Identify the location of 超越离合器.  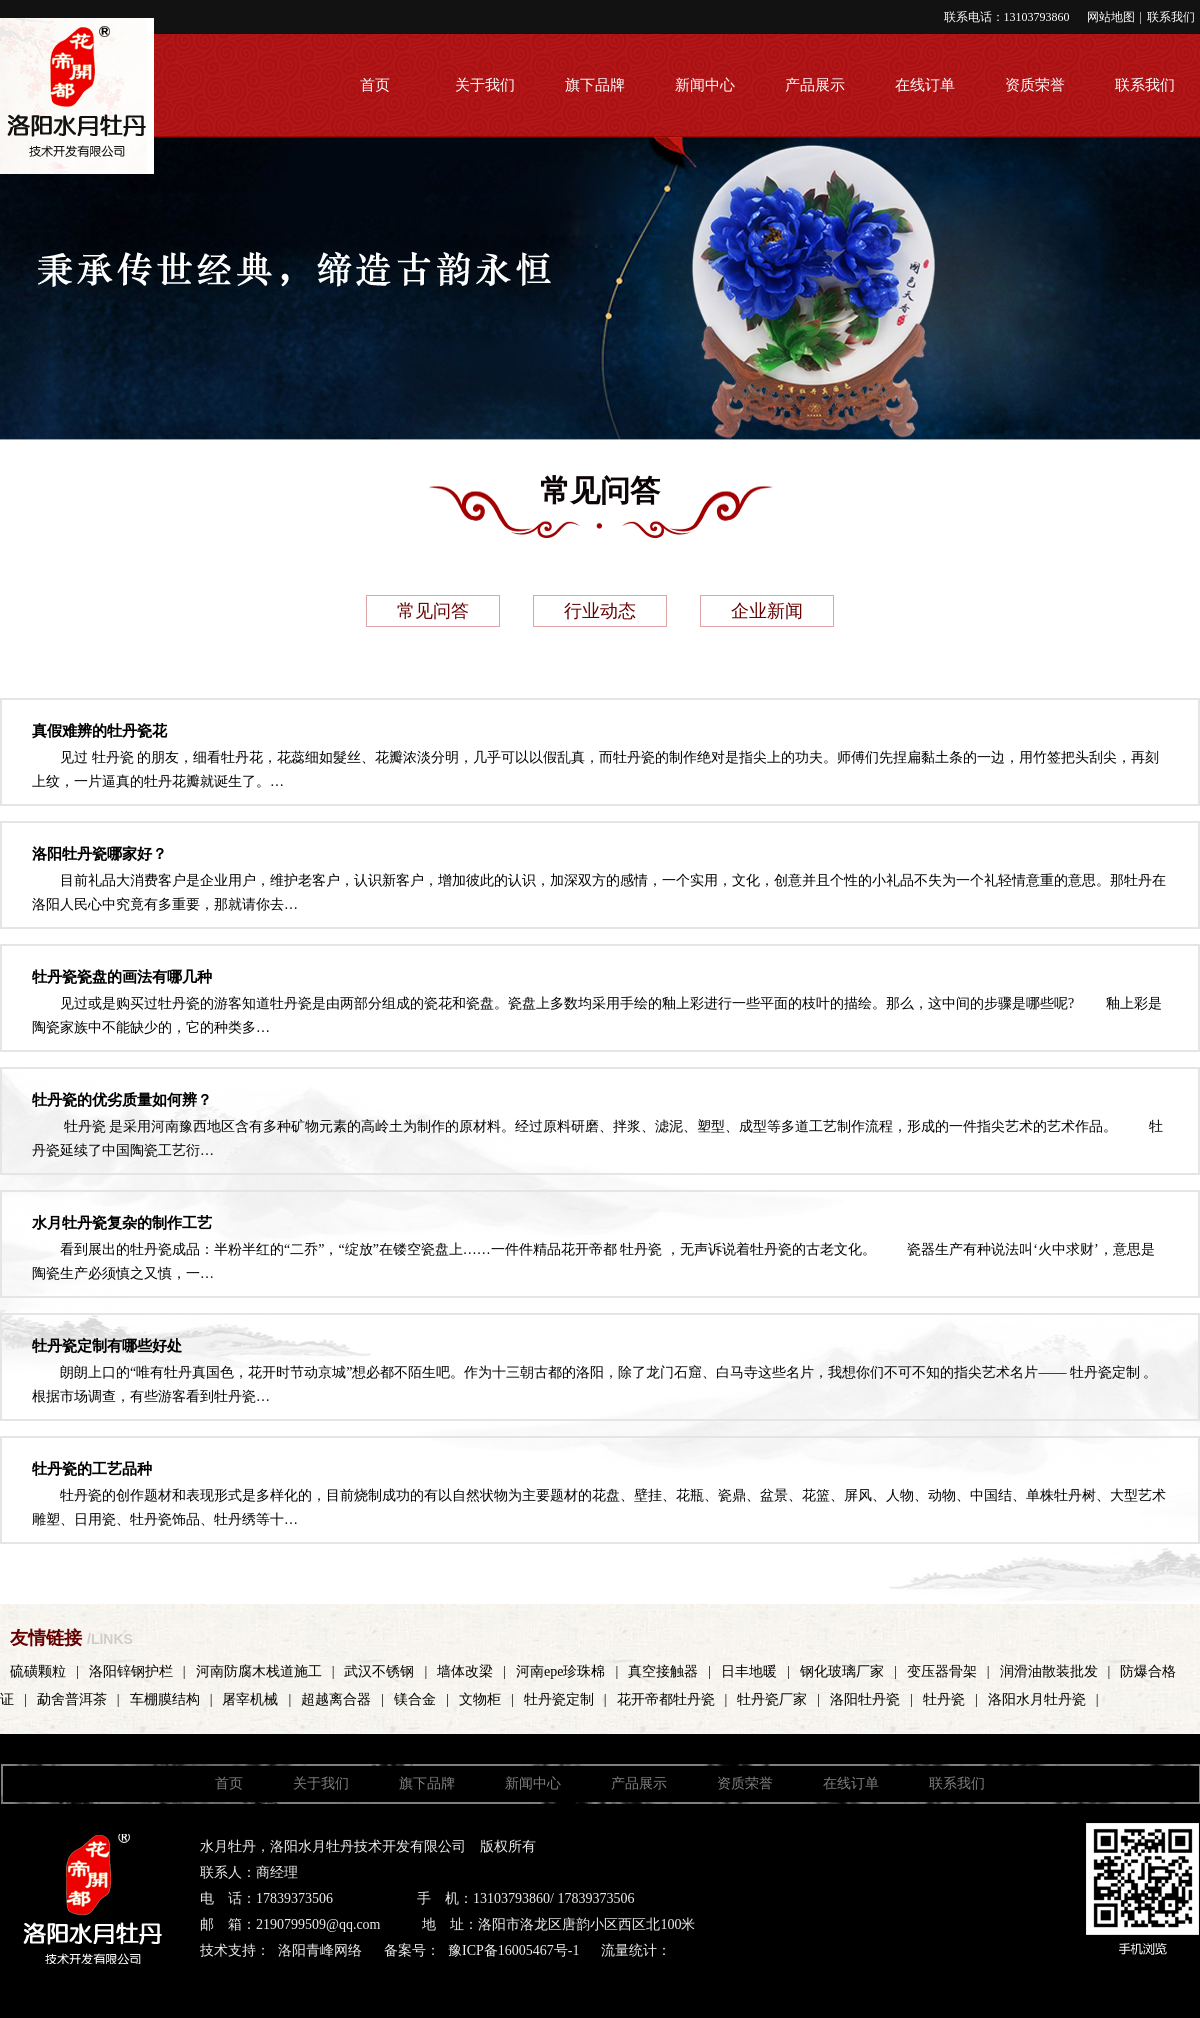
(336, 1699).